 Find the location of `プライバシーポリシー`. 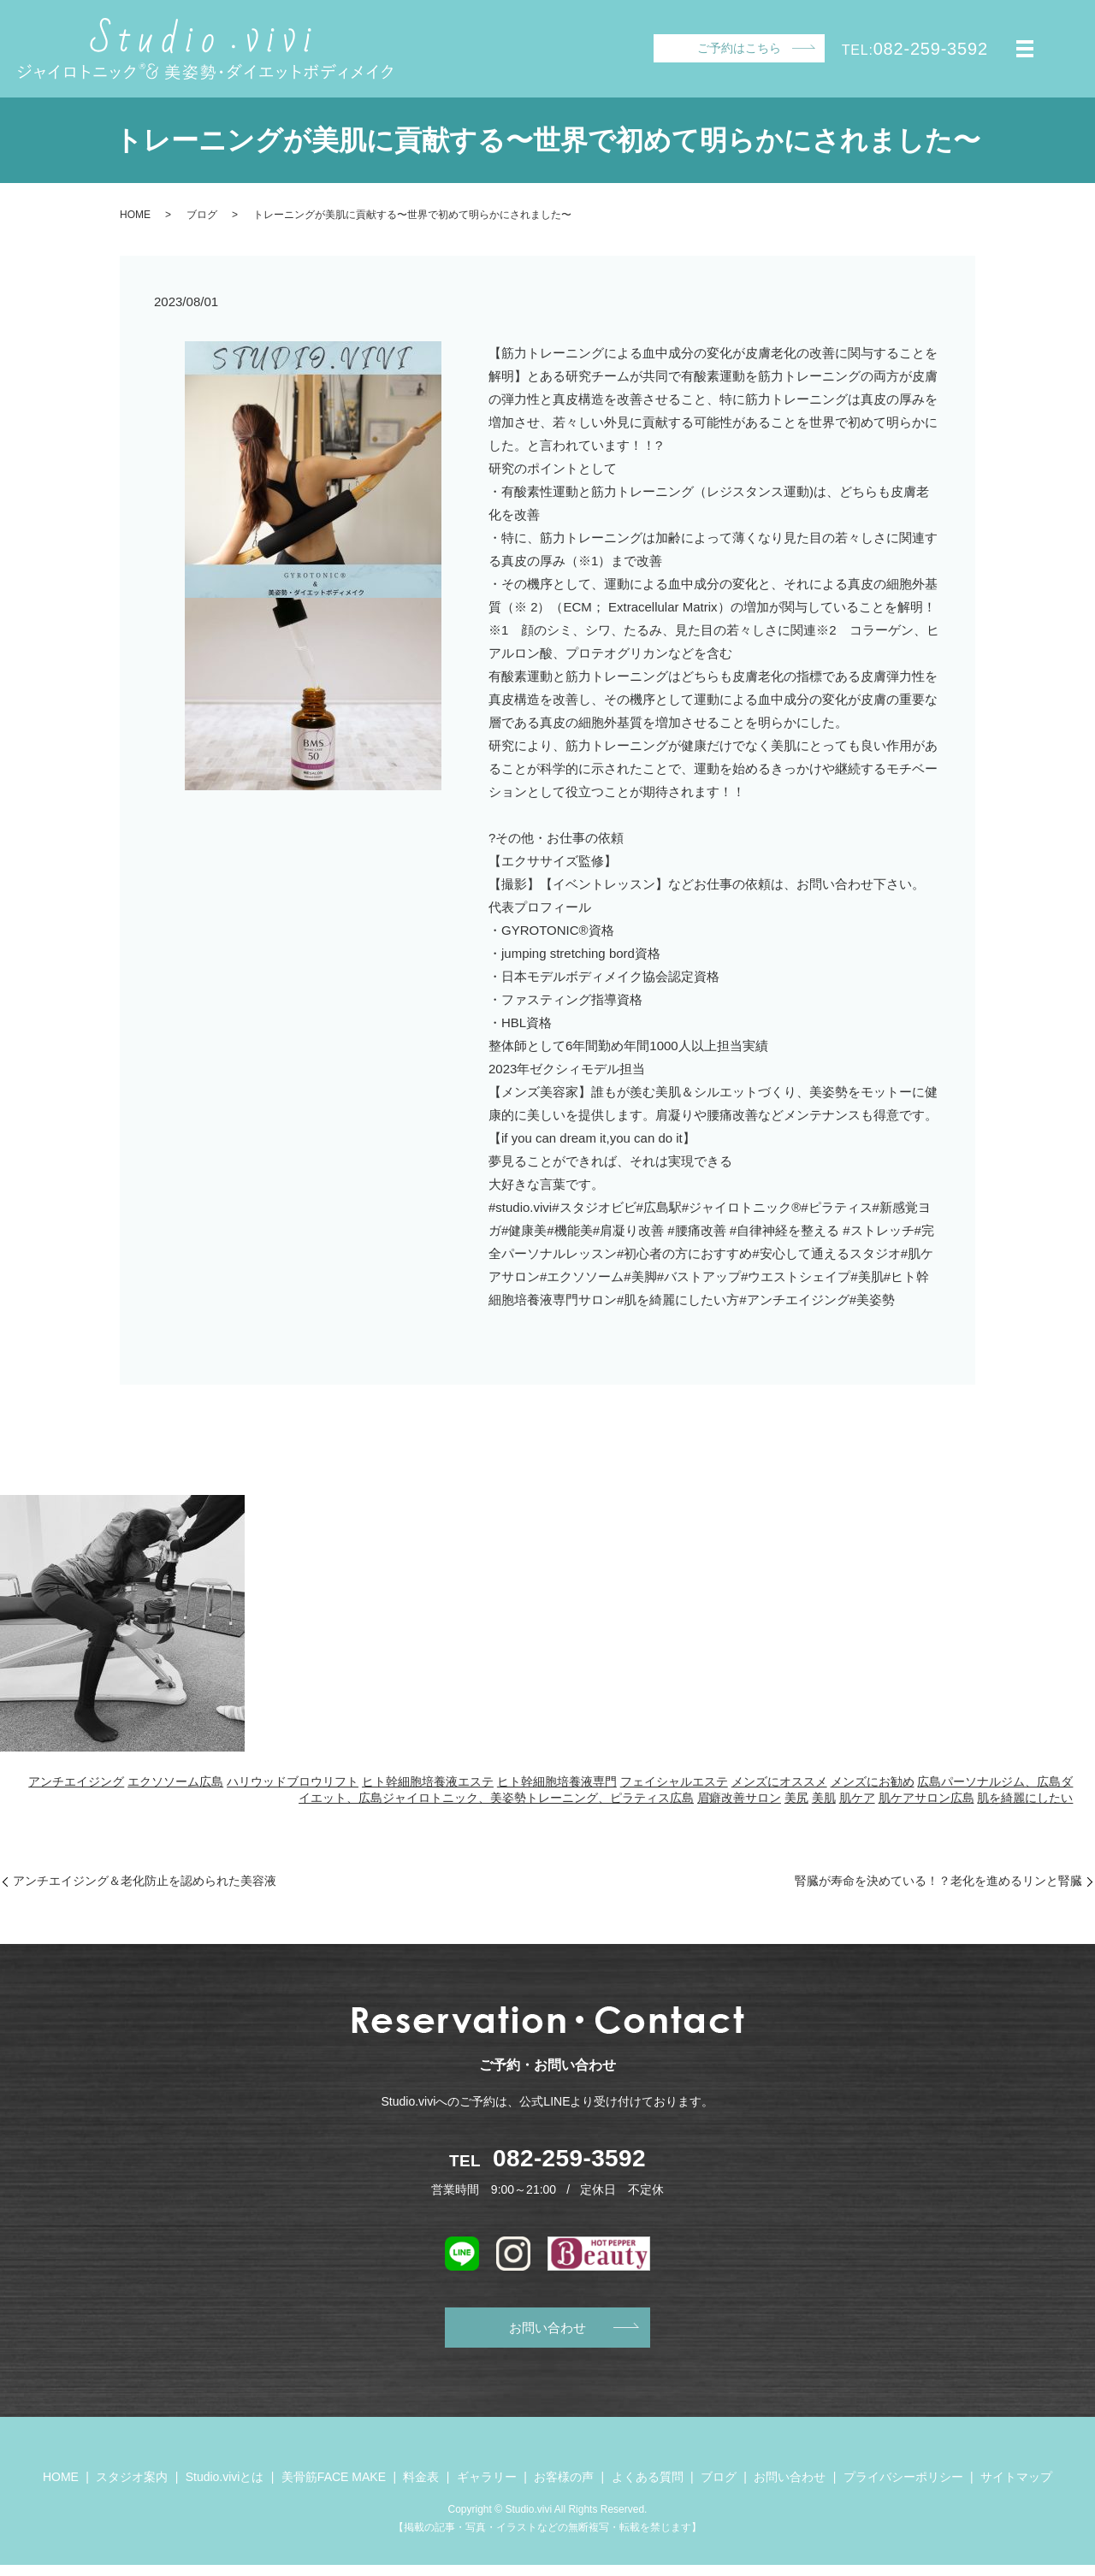

プライバシーポリシー is located at coordinates (903, 2488).